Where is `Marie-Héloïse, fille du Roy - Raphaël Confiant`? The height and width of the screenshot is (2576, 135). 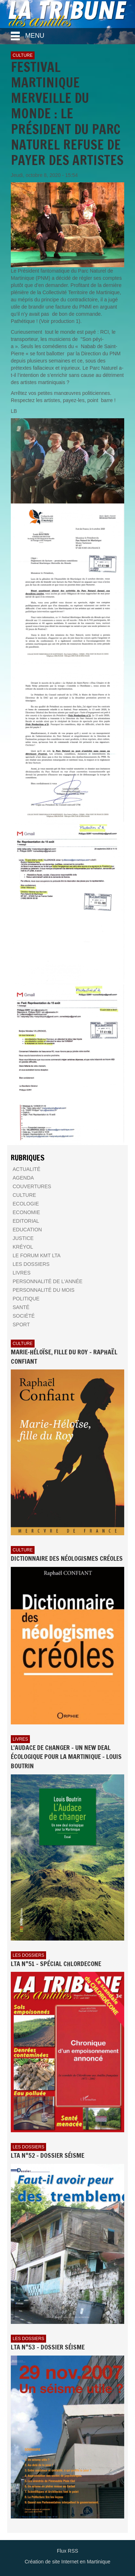 Marie-Héloïse, fille du Roy - Raphaël Confiant is located at coordinates (64, 1356).